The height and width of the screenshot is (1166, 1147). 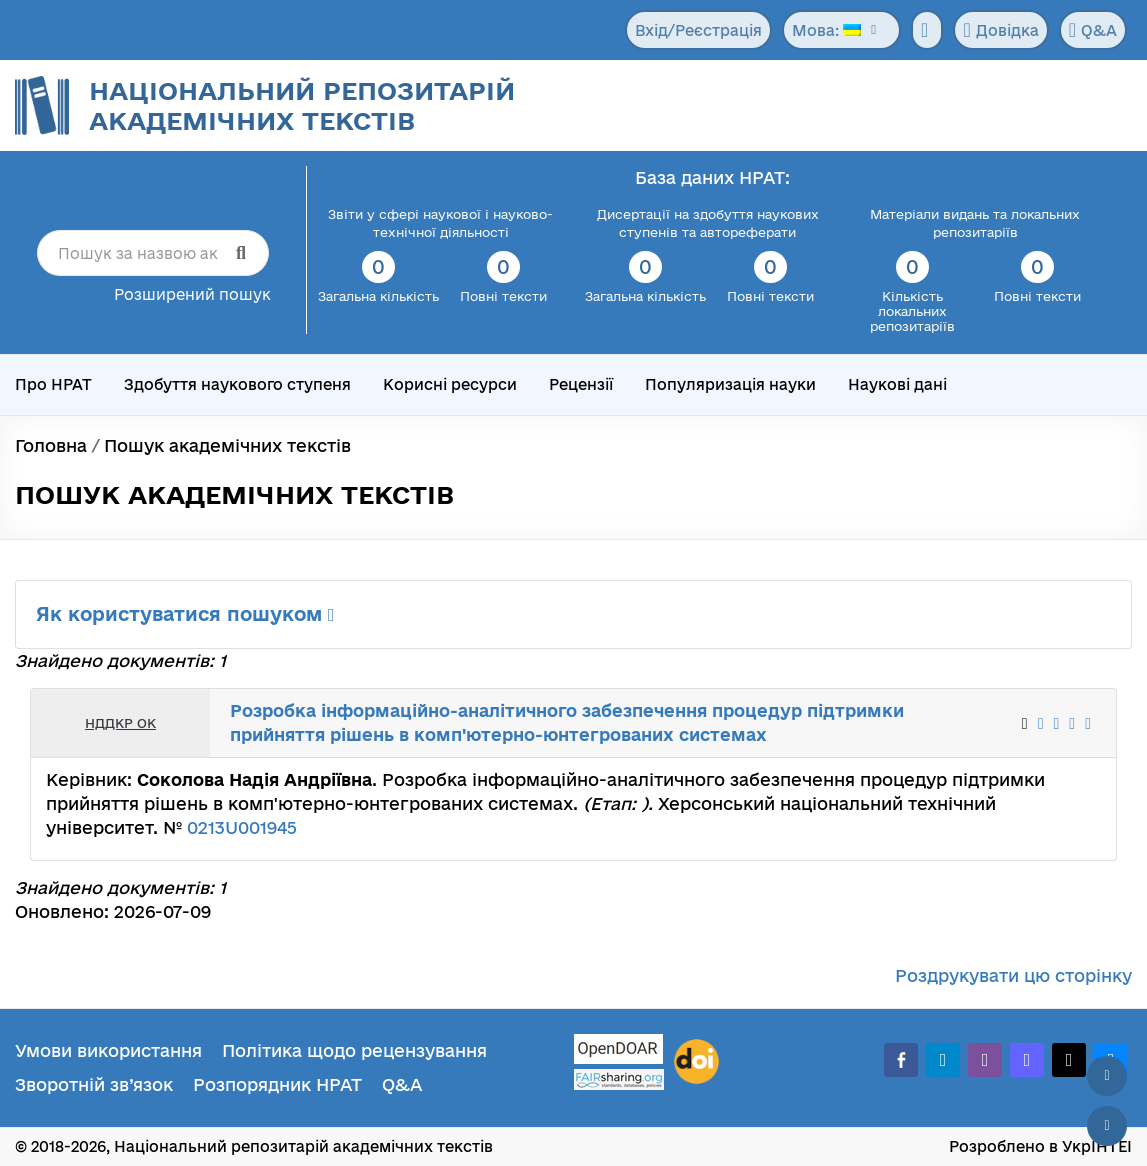 I want to click on [Вниз сторінки], so click(x=1107, y=1126).